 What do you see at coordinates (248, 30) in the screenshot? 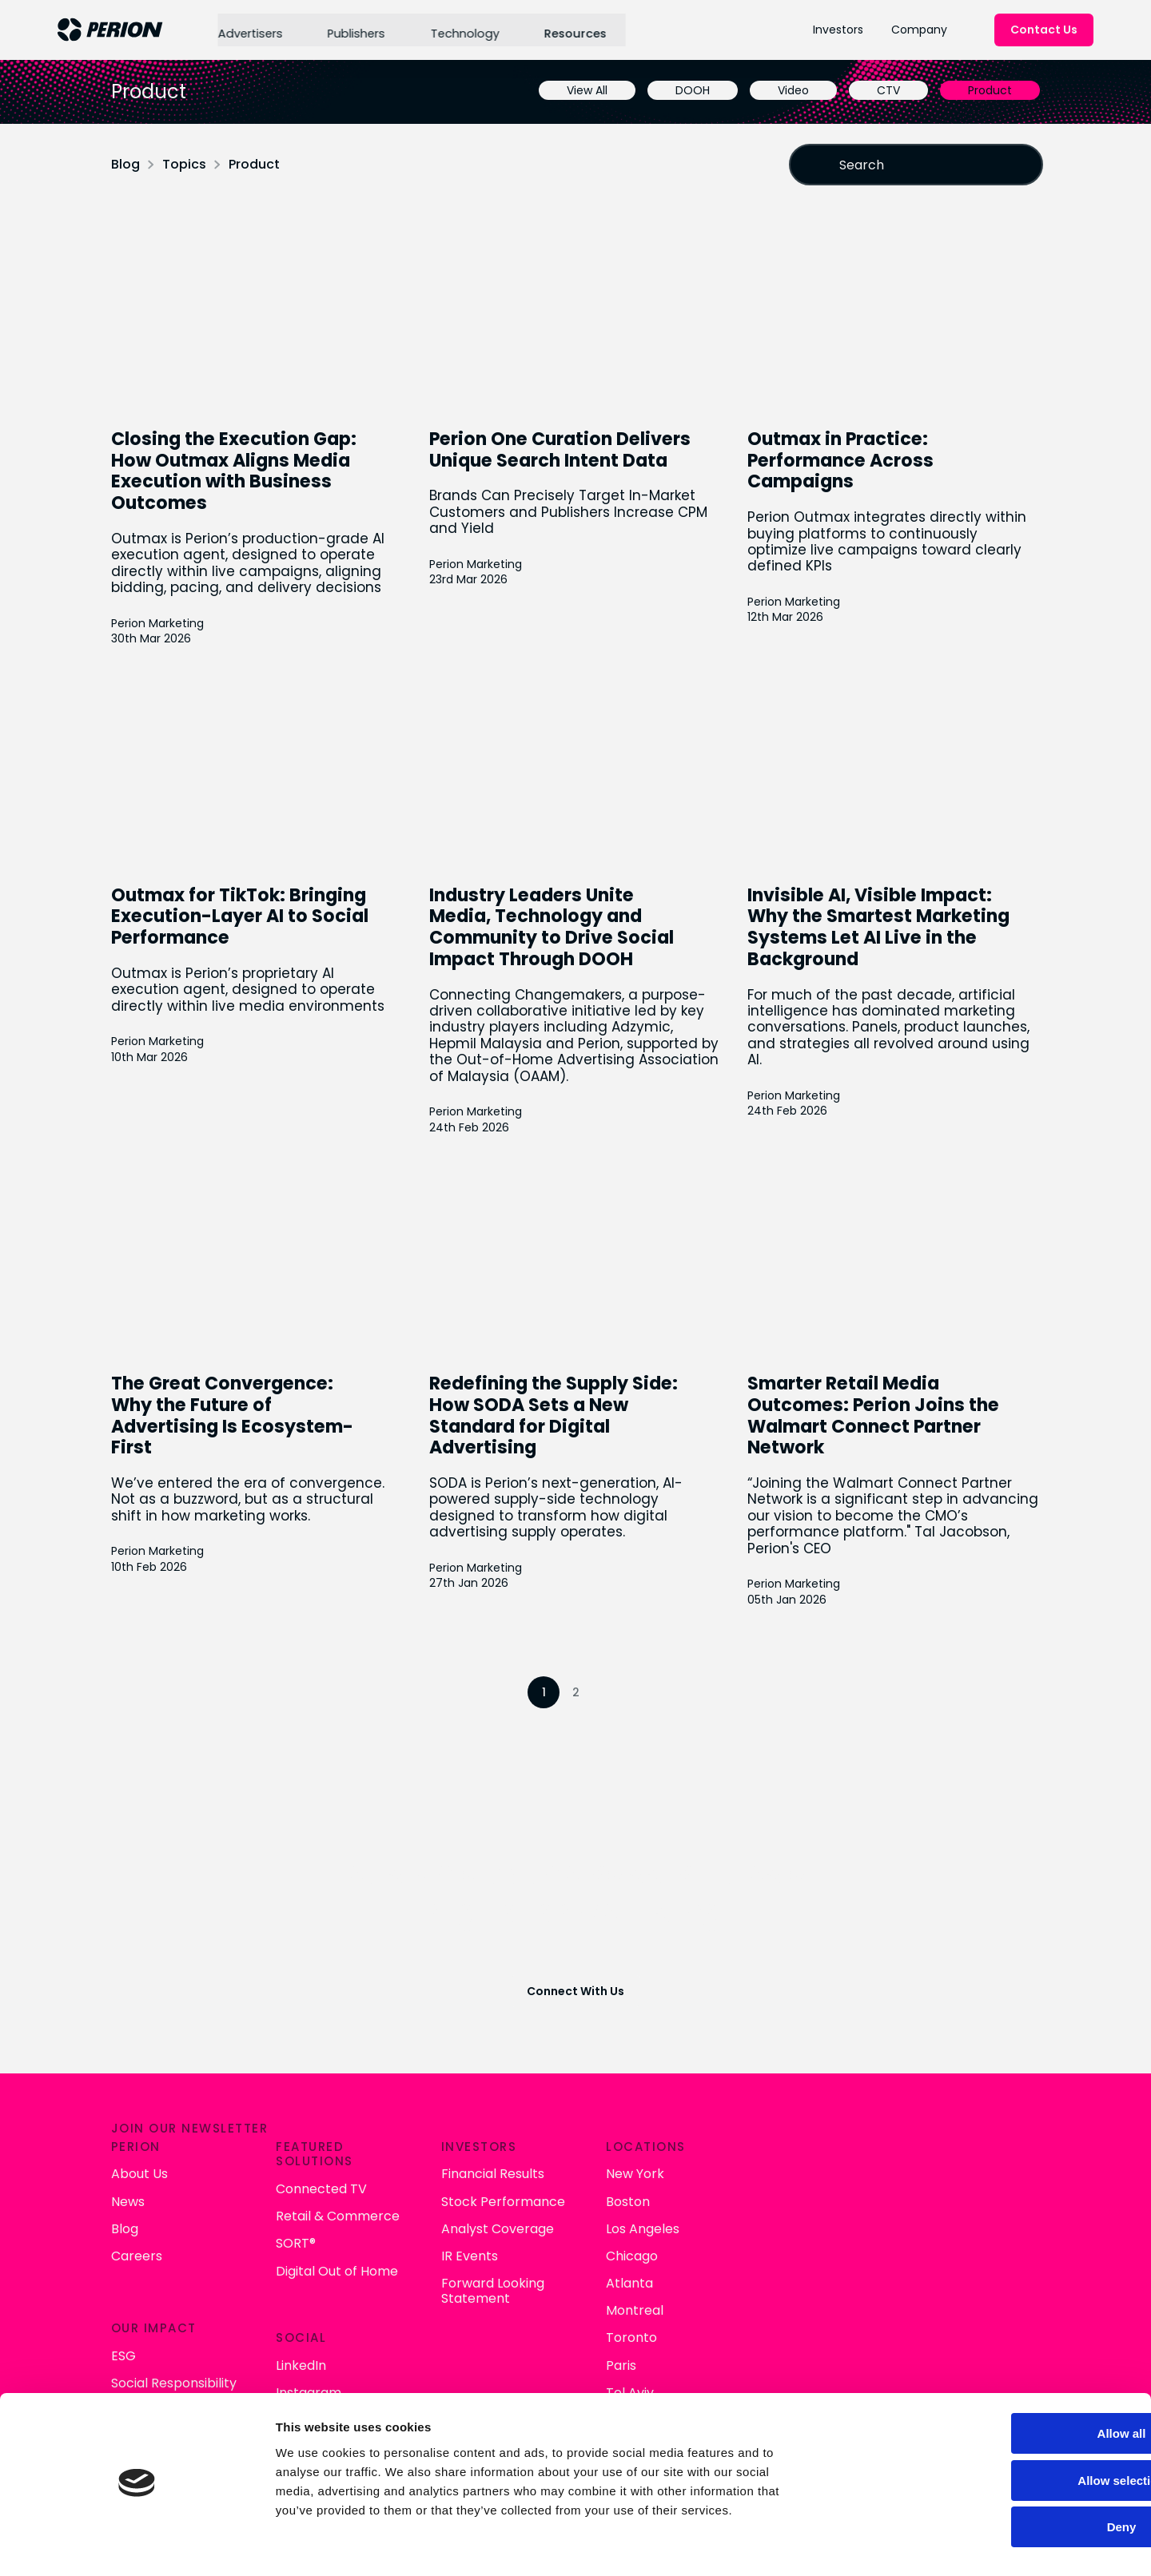
I see `Advertisers` at bounding box center [248, 30].